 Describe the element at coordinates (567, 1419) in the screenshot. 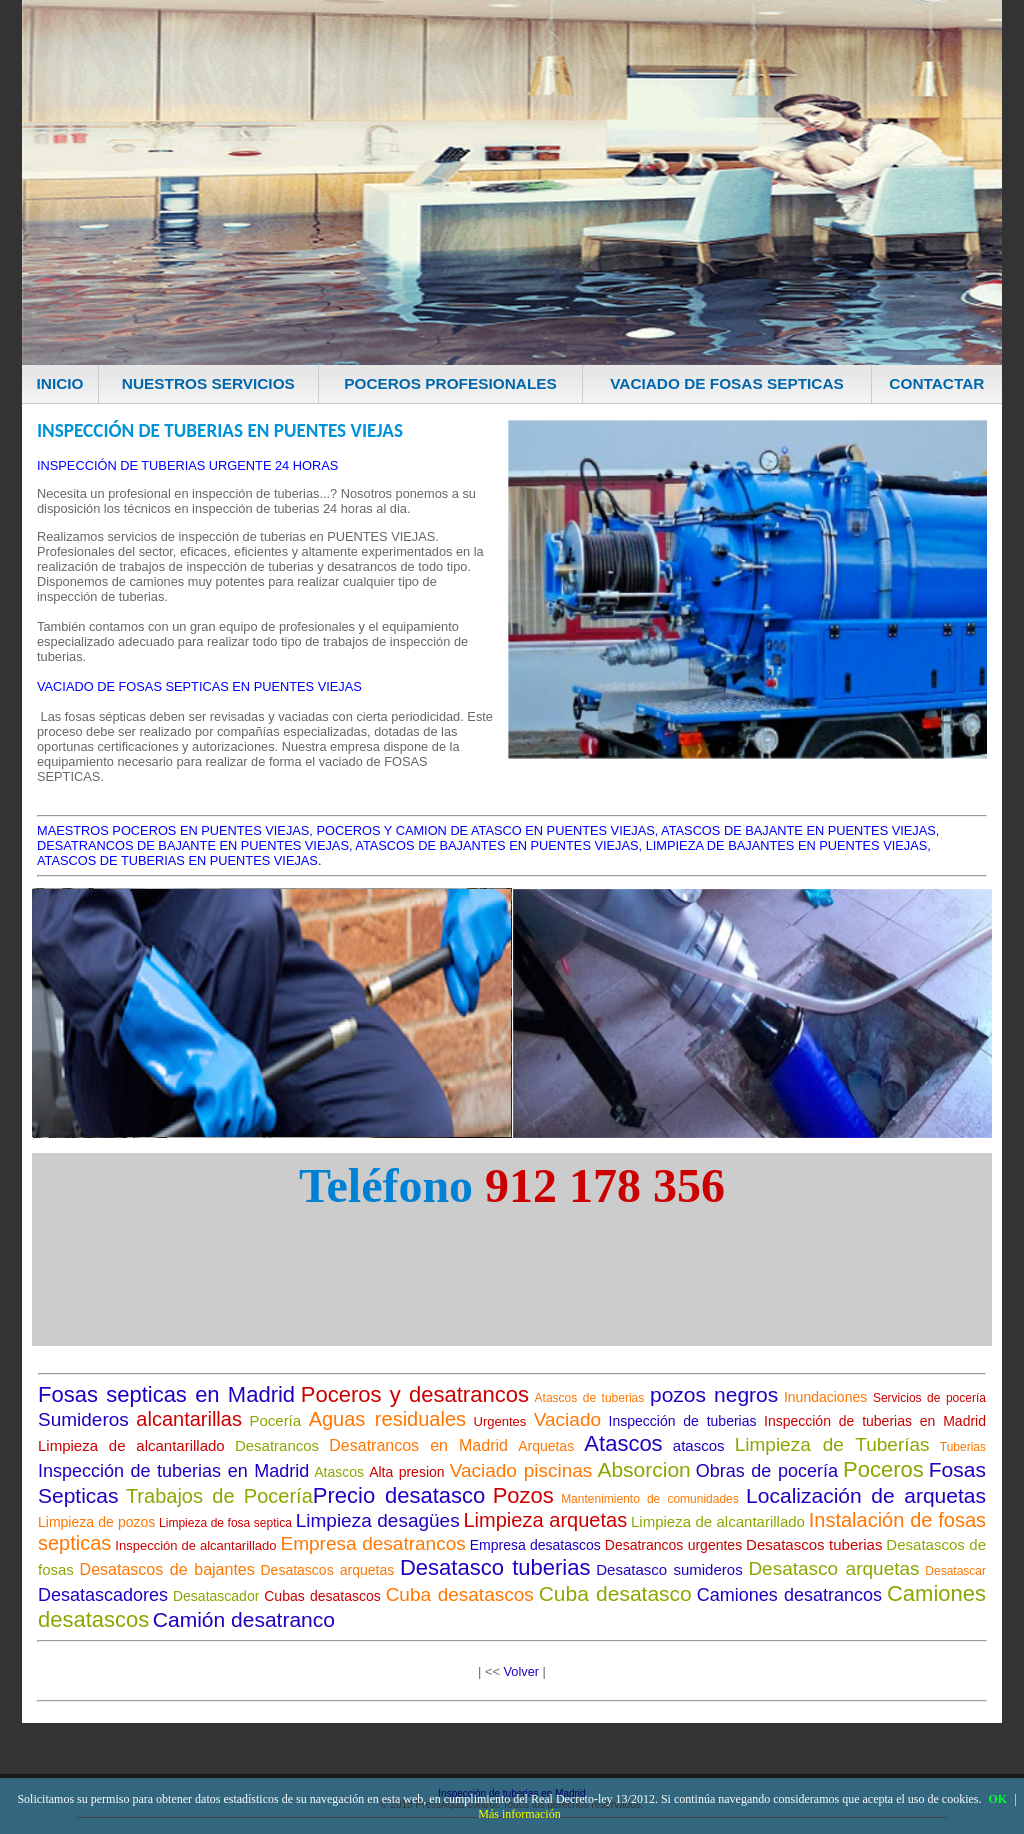

I see `Vaciado` at that location.